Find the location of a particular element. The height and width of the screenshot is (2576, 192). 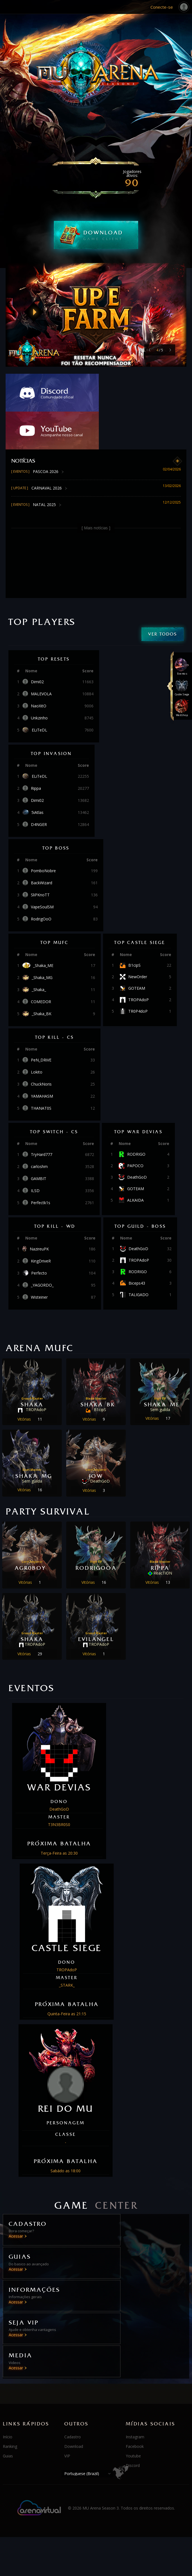

[button] is located at coordinates (170, 349).